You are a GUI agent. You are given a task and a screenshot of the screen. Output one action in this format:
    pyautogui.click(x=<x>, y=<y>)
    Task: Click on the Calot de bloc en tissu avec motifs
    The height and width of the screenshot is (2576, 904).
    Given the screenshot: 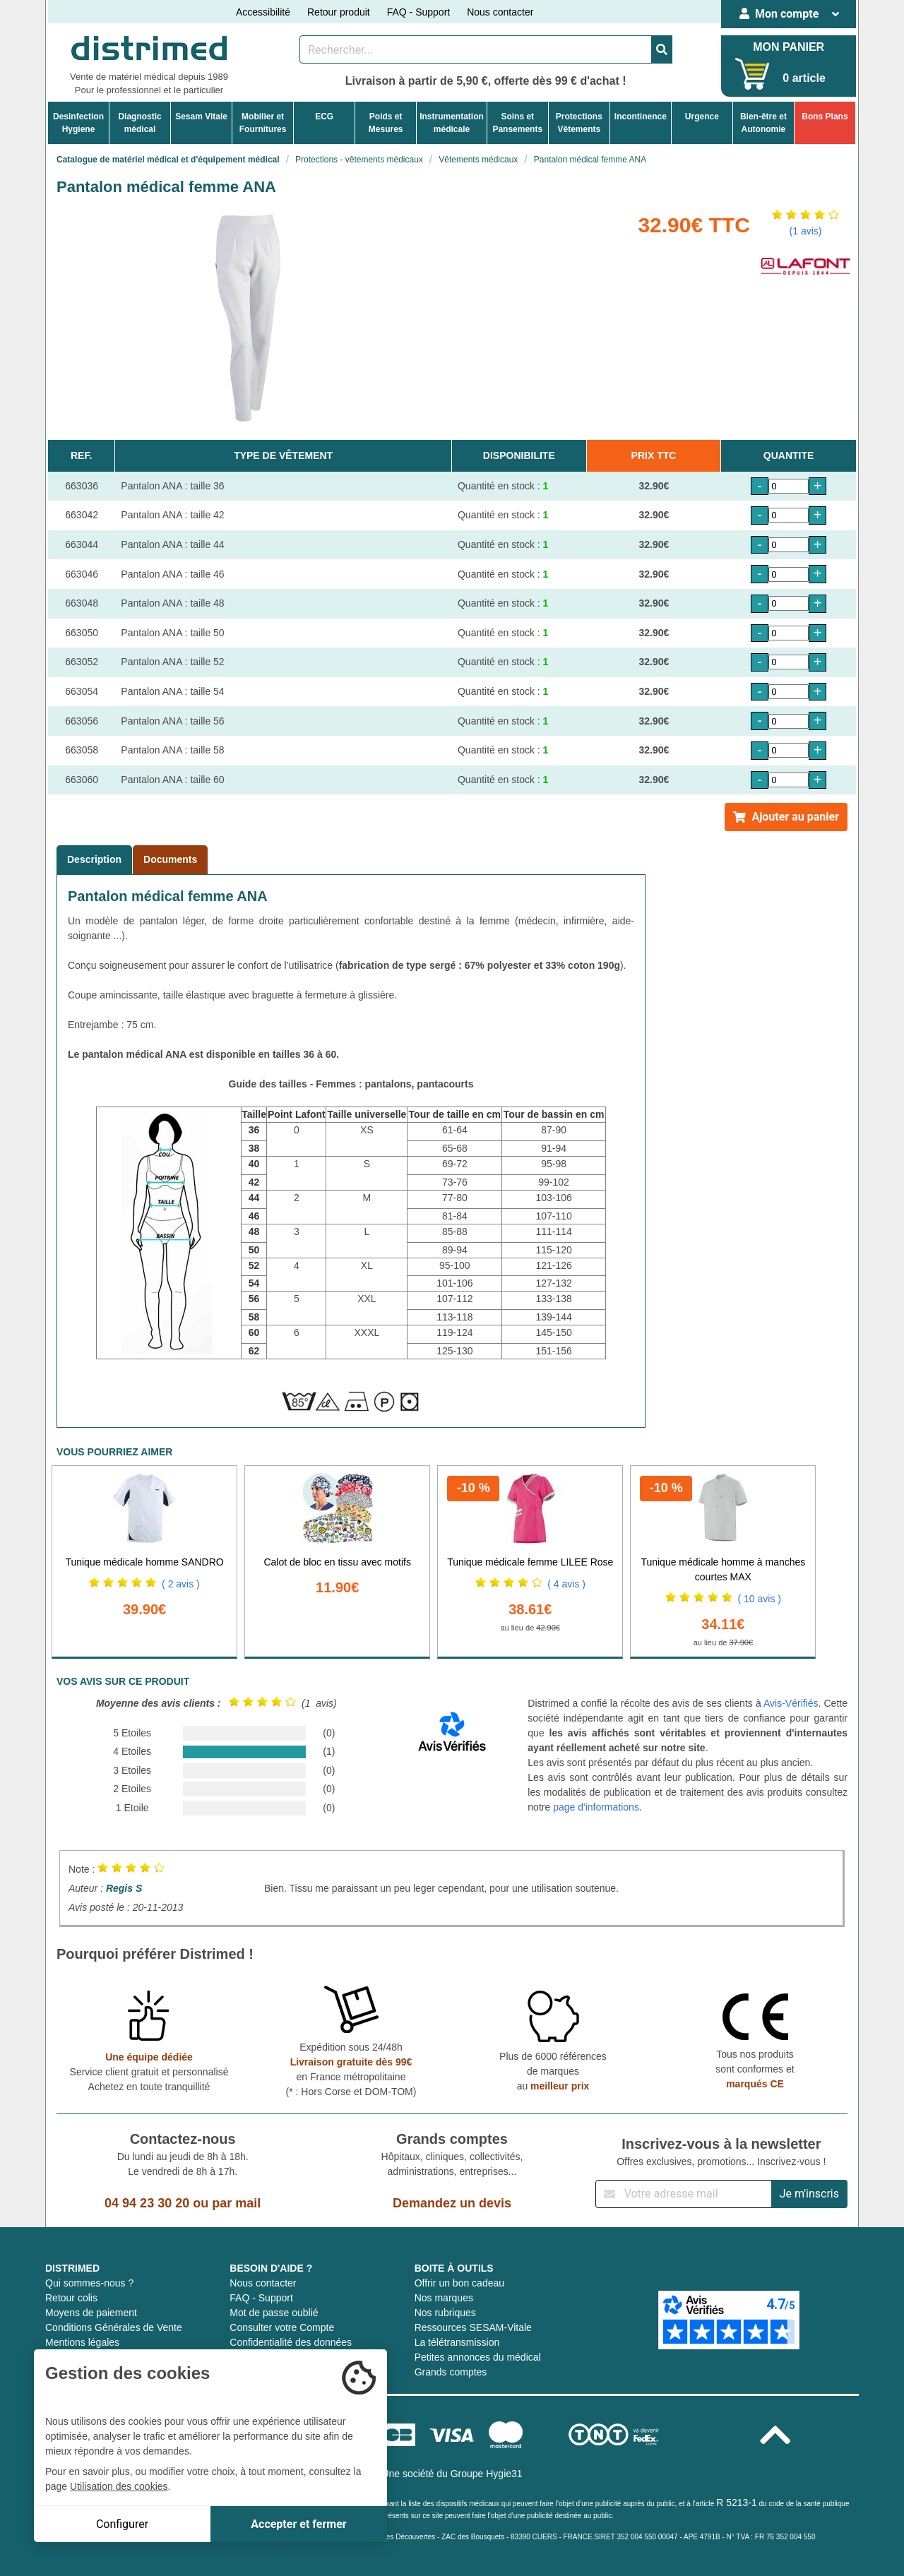 What is the action you would take?
    pyautogui.click(x=337, y=1562)
    